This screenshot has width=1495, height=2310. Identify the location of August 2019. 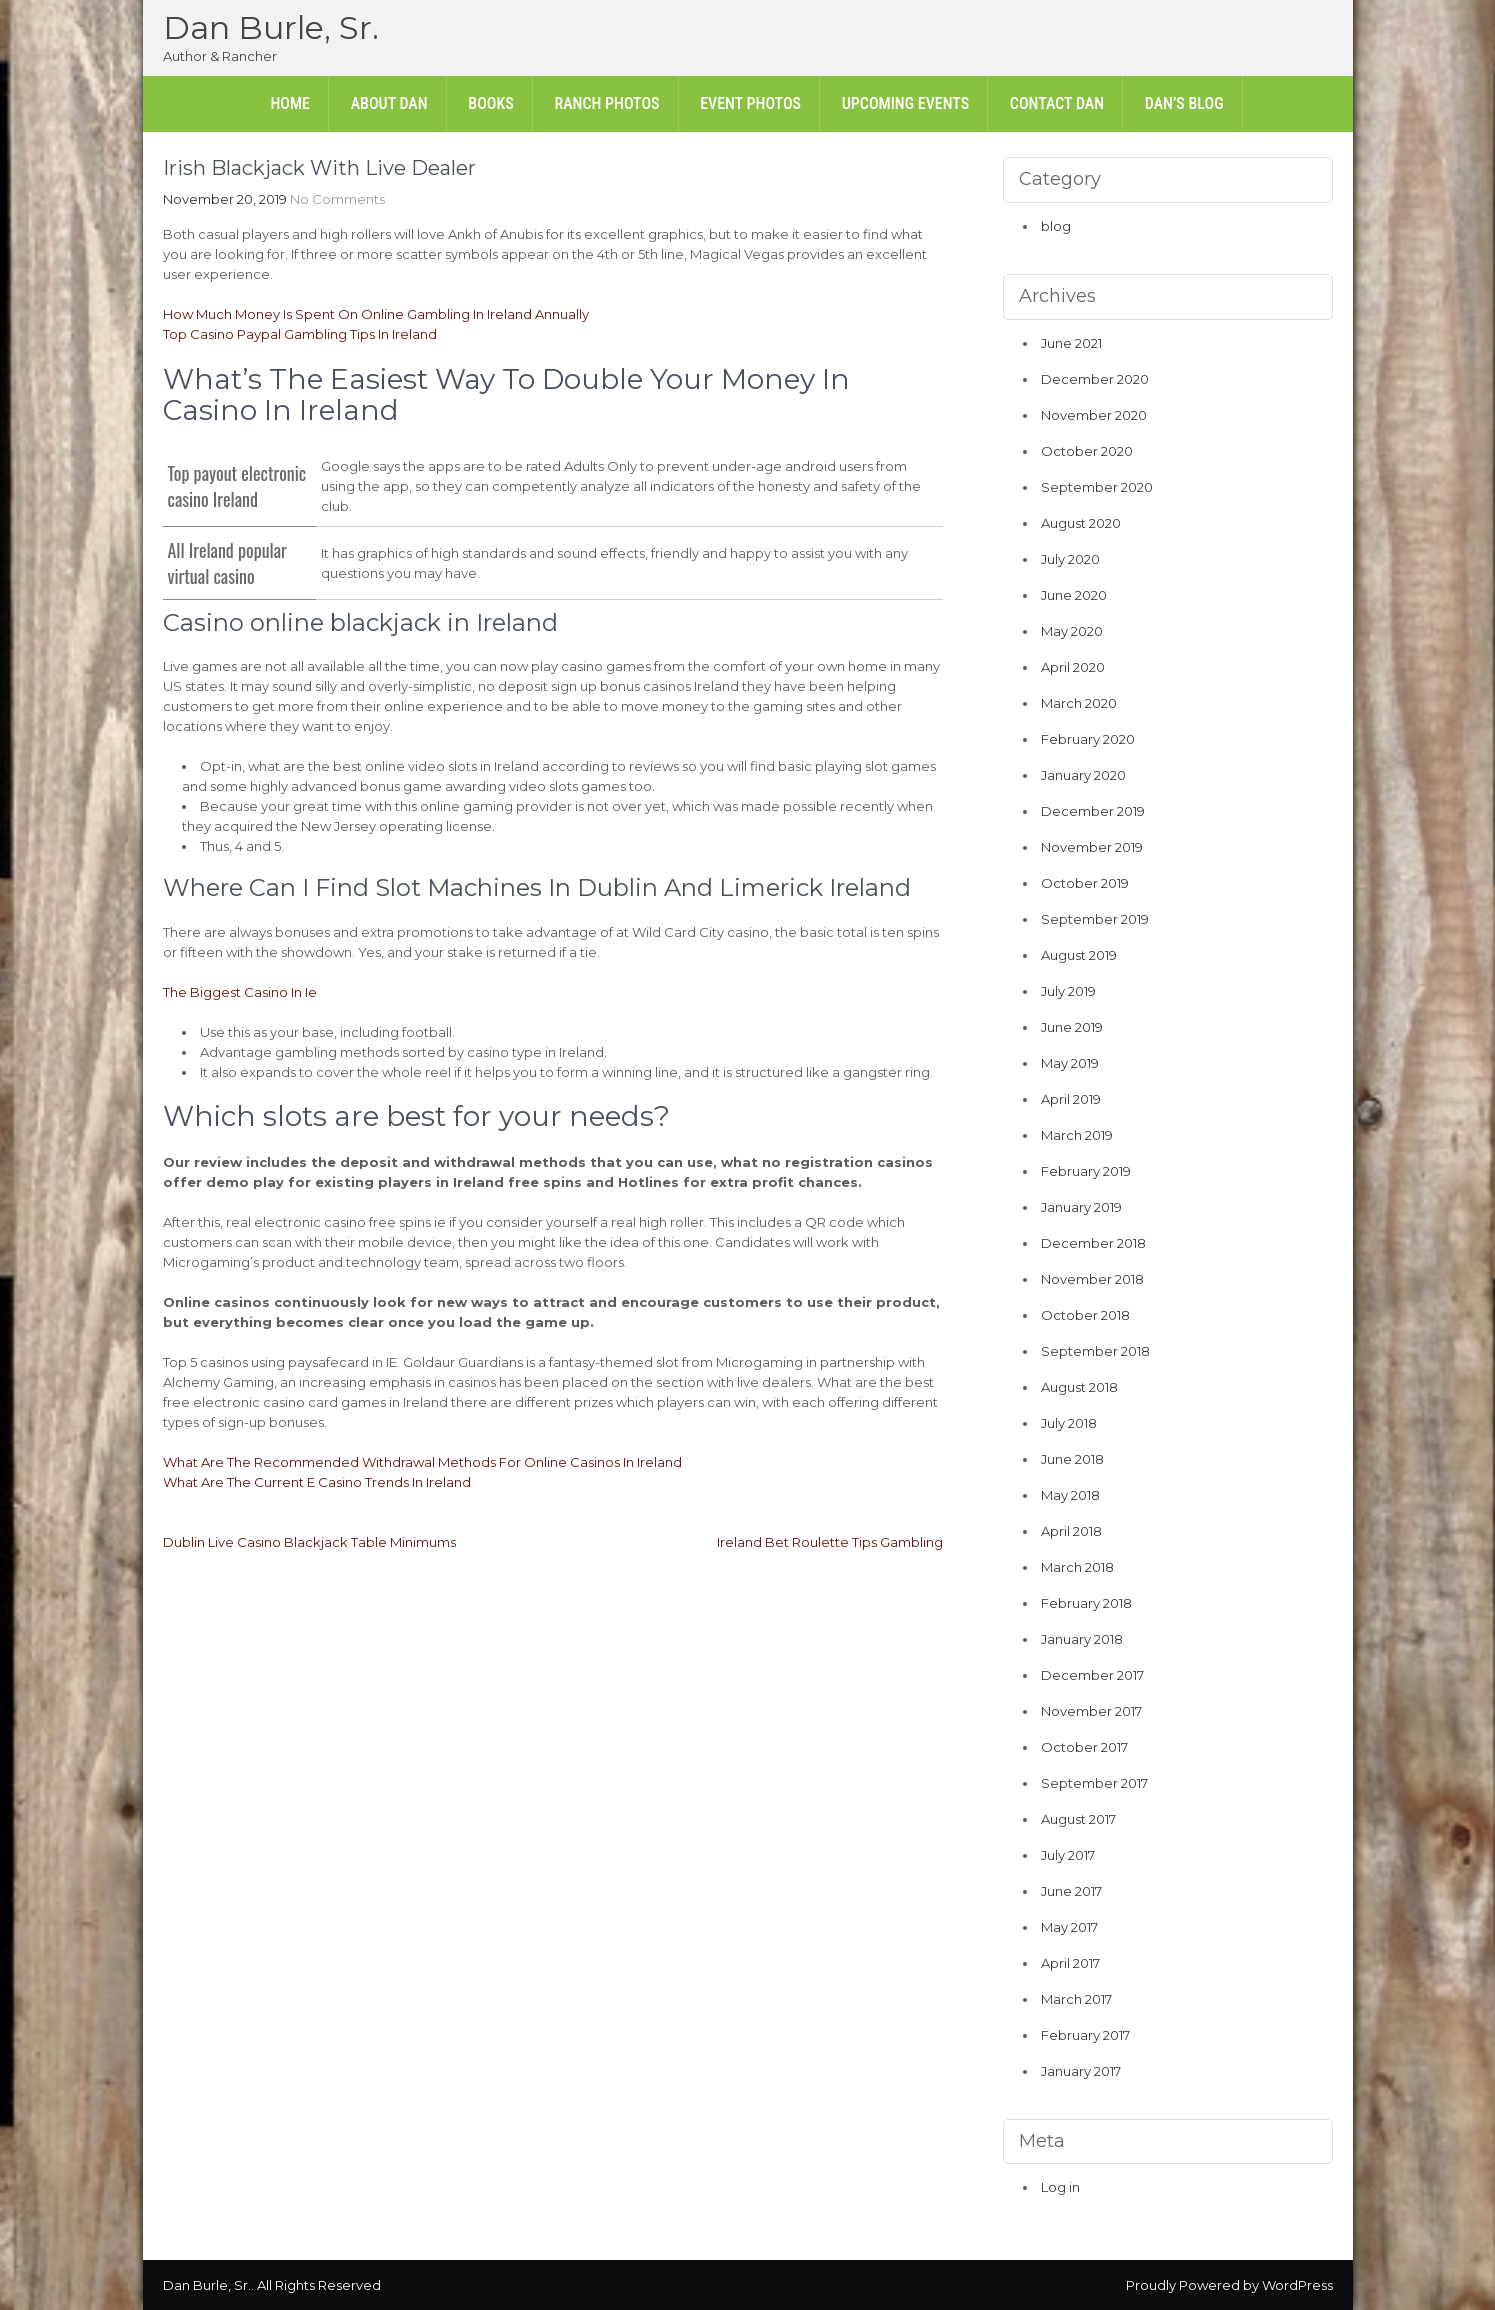
(1079, 955).